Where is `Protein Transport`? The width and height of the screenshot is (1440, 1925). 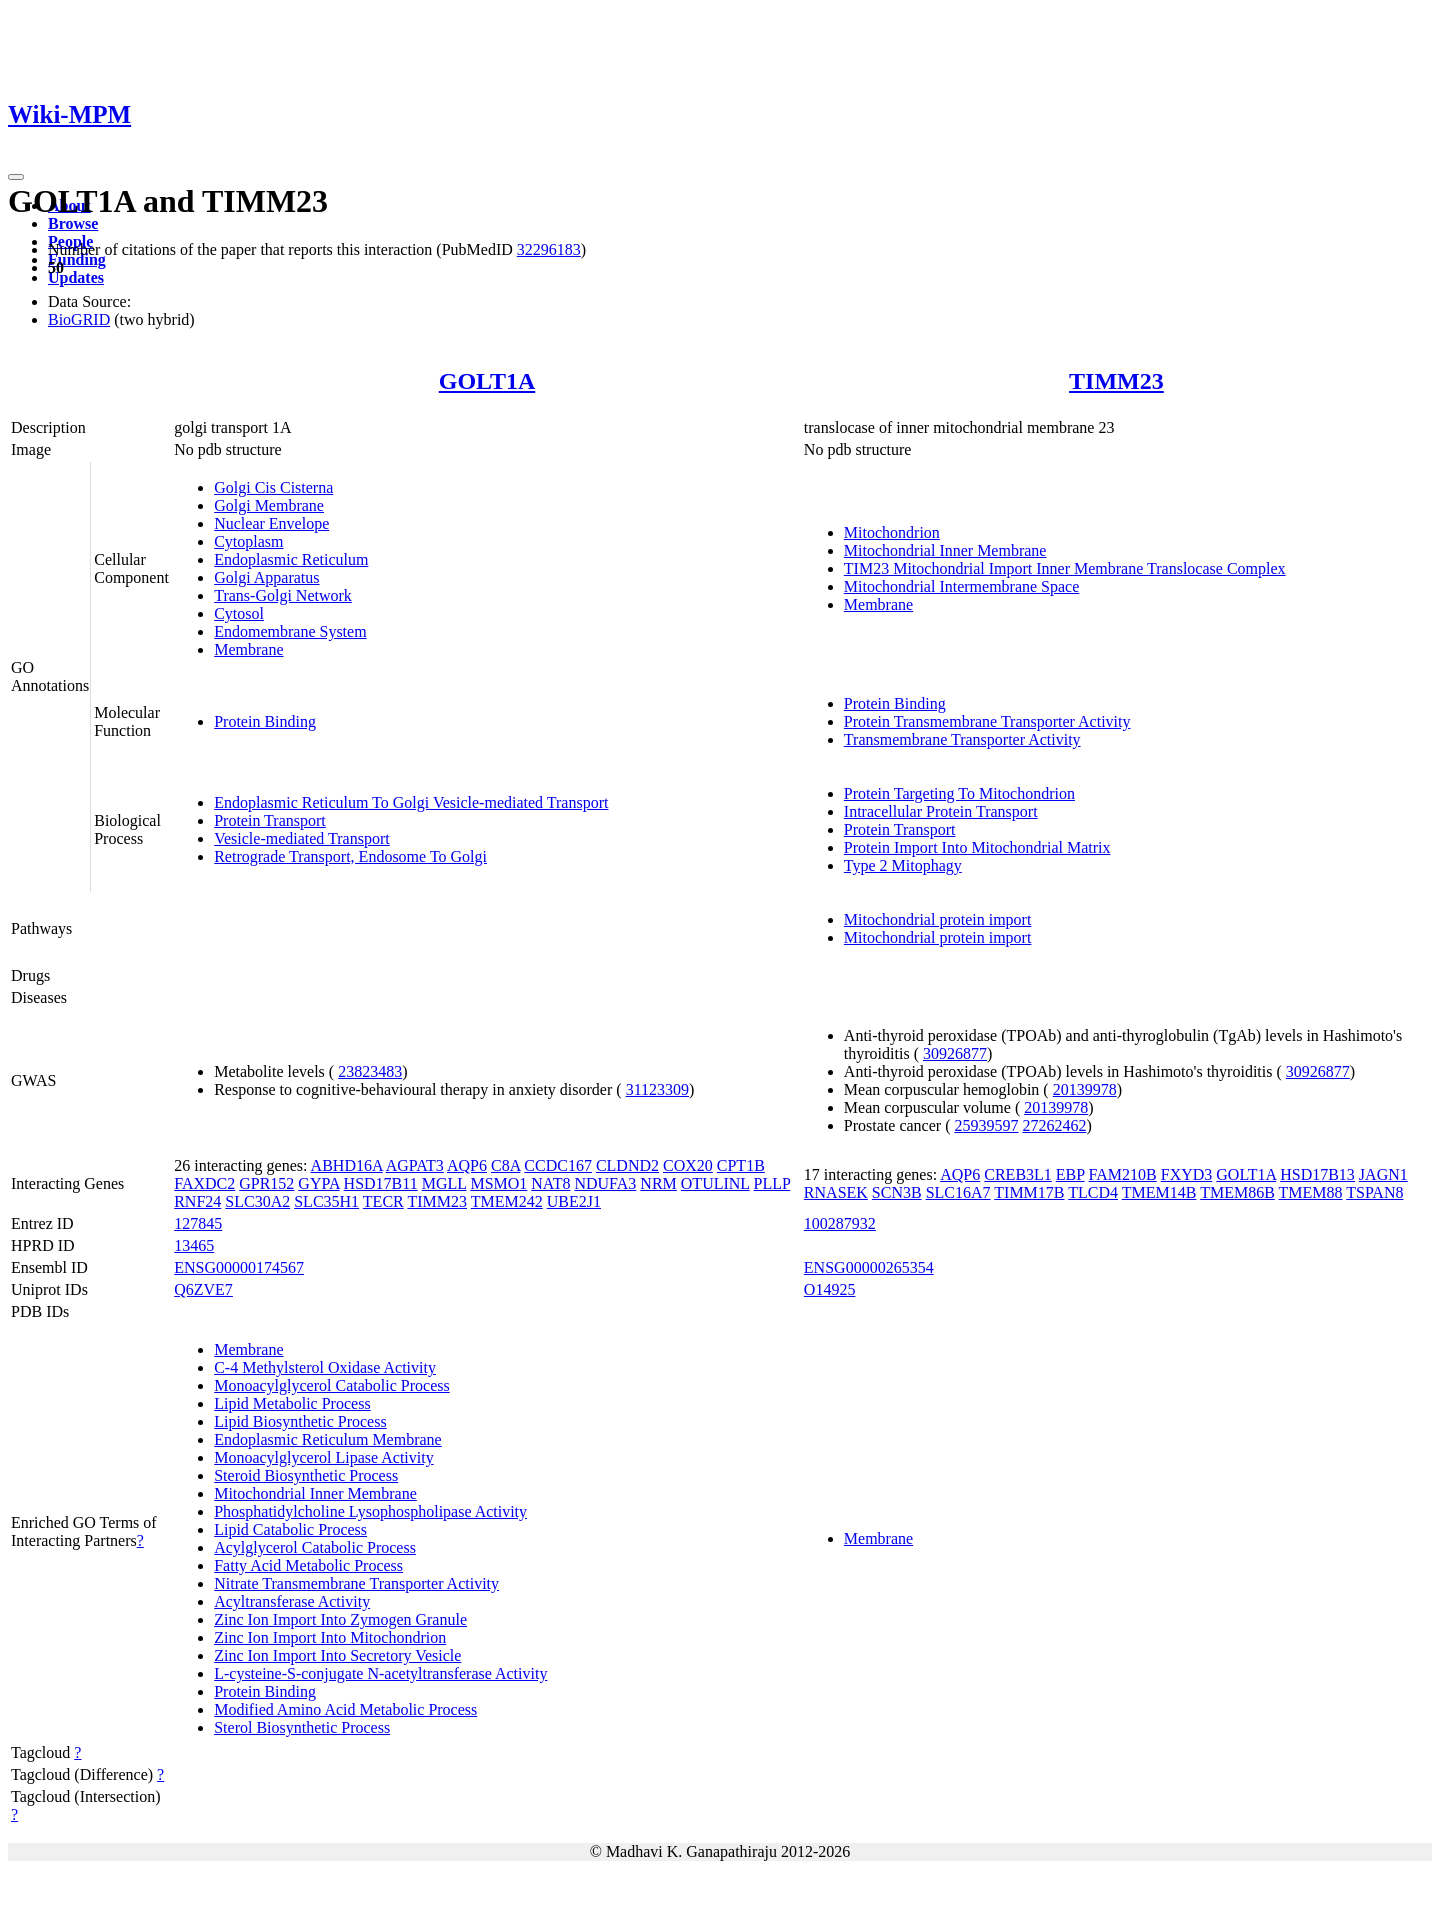 Protein Transport is located at coordinates (270, 820).